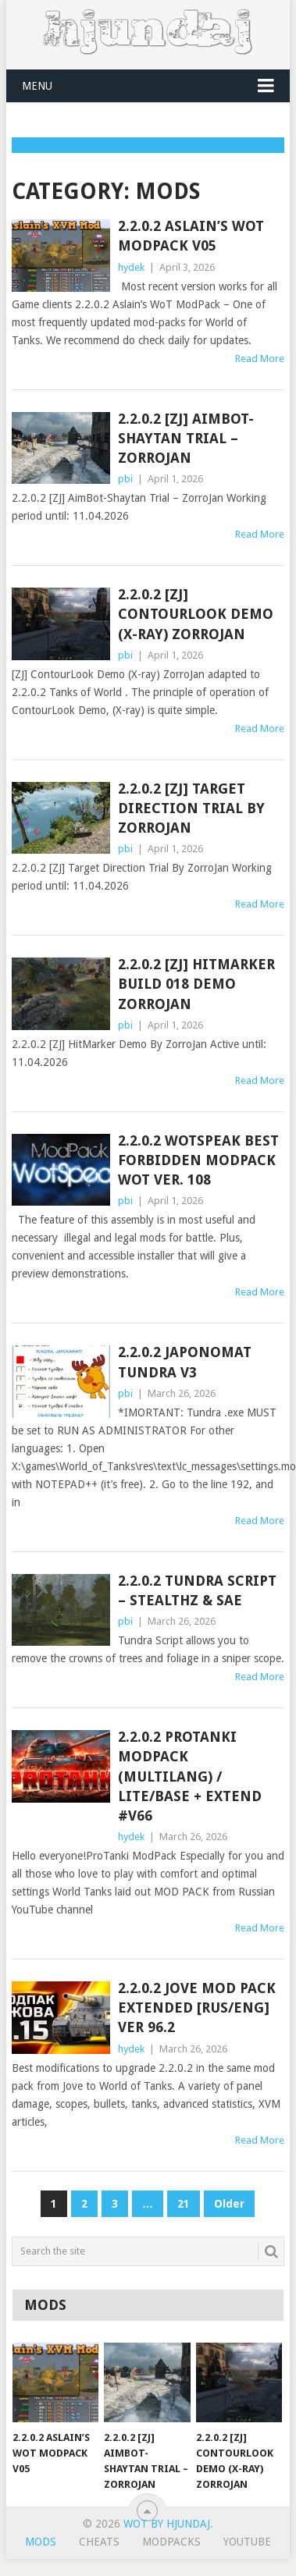 Image resolution: width=296 pixels, height=2576 pixels. Describe the element at coordinates (184, 1362) in the screenshot. I see `2.2.0.2 Japonomat Tundra v3` at that location.